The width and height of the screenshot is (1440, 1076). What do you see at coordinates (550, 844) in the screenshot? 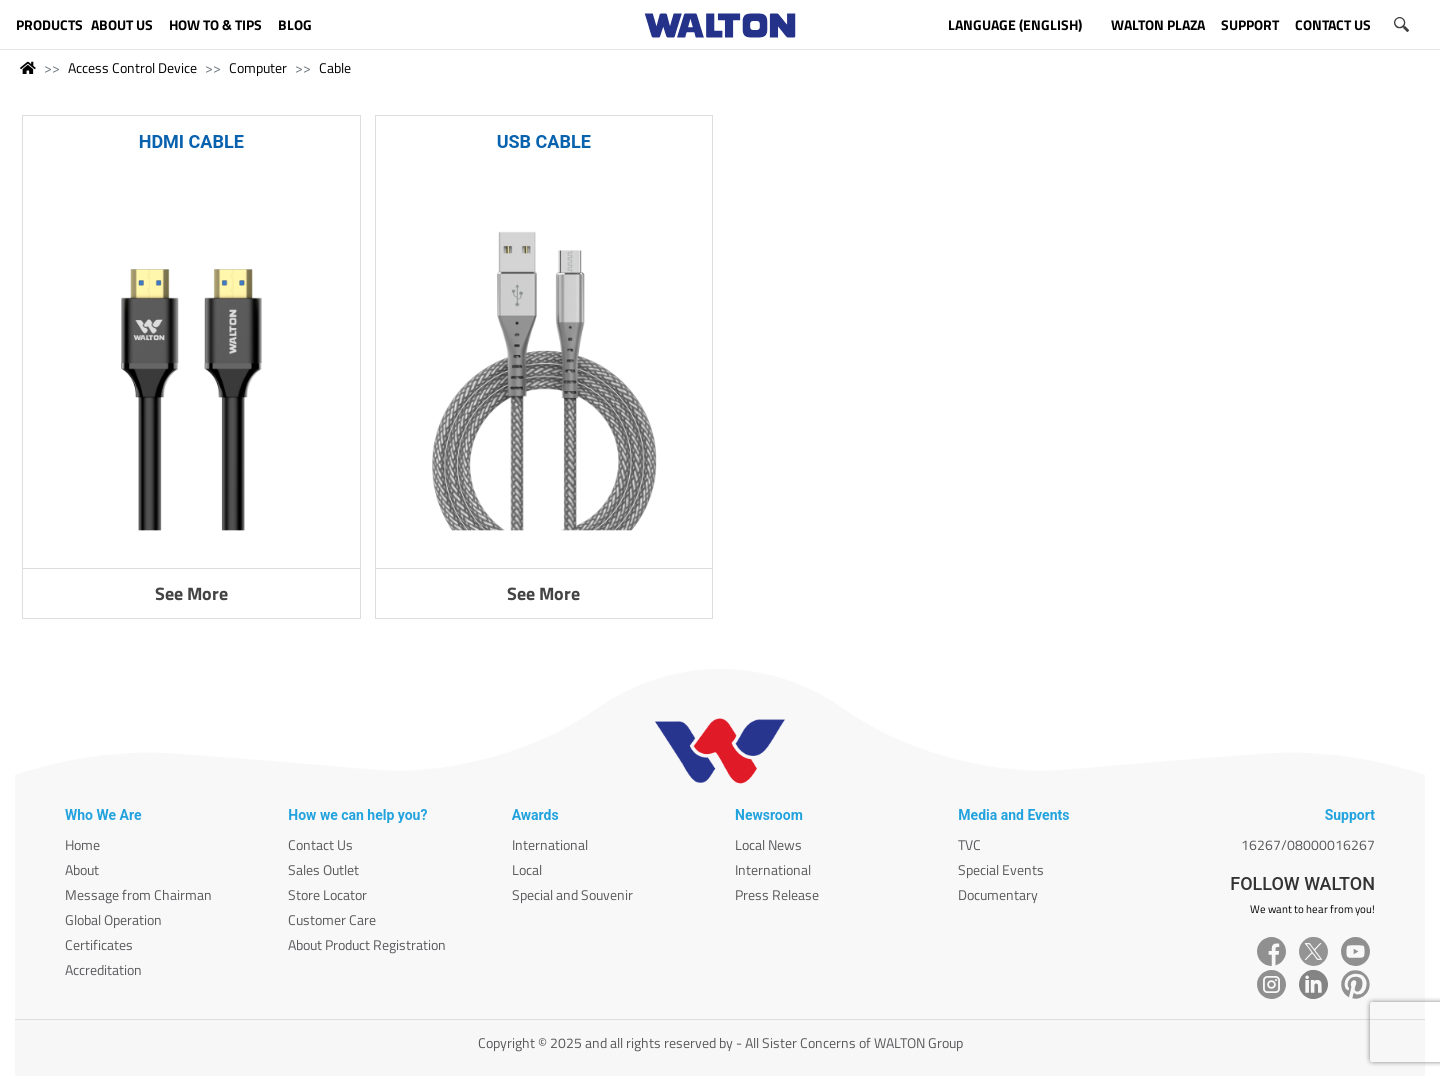
I see `International` at bounding box center [550, 844].